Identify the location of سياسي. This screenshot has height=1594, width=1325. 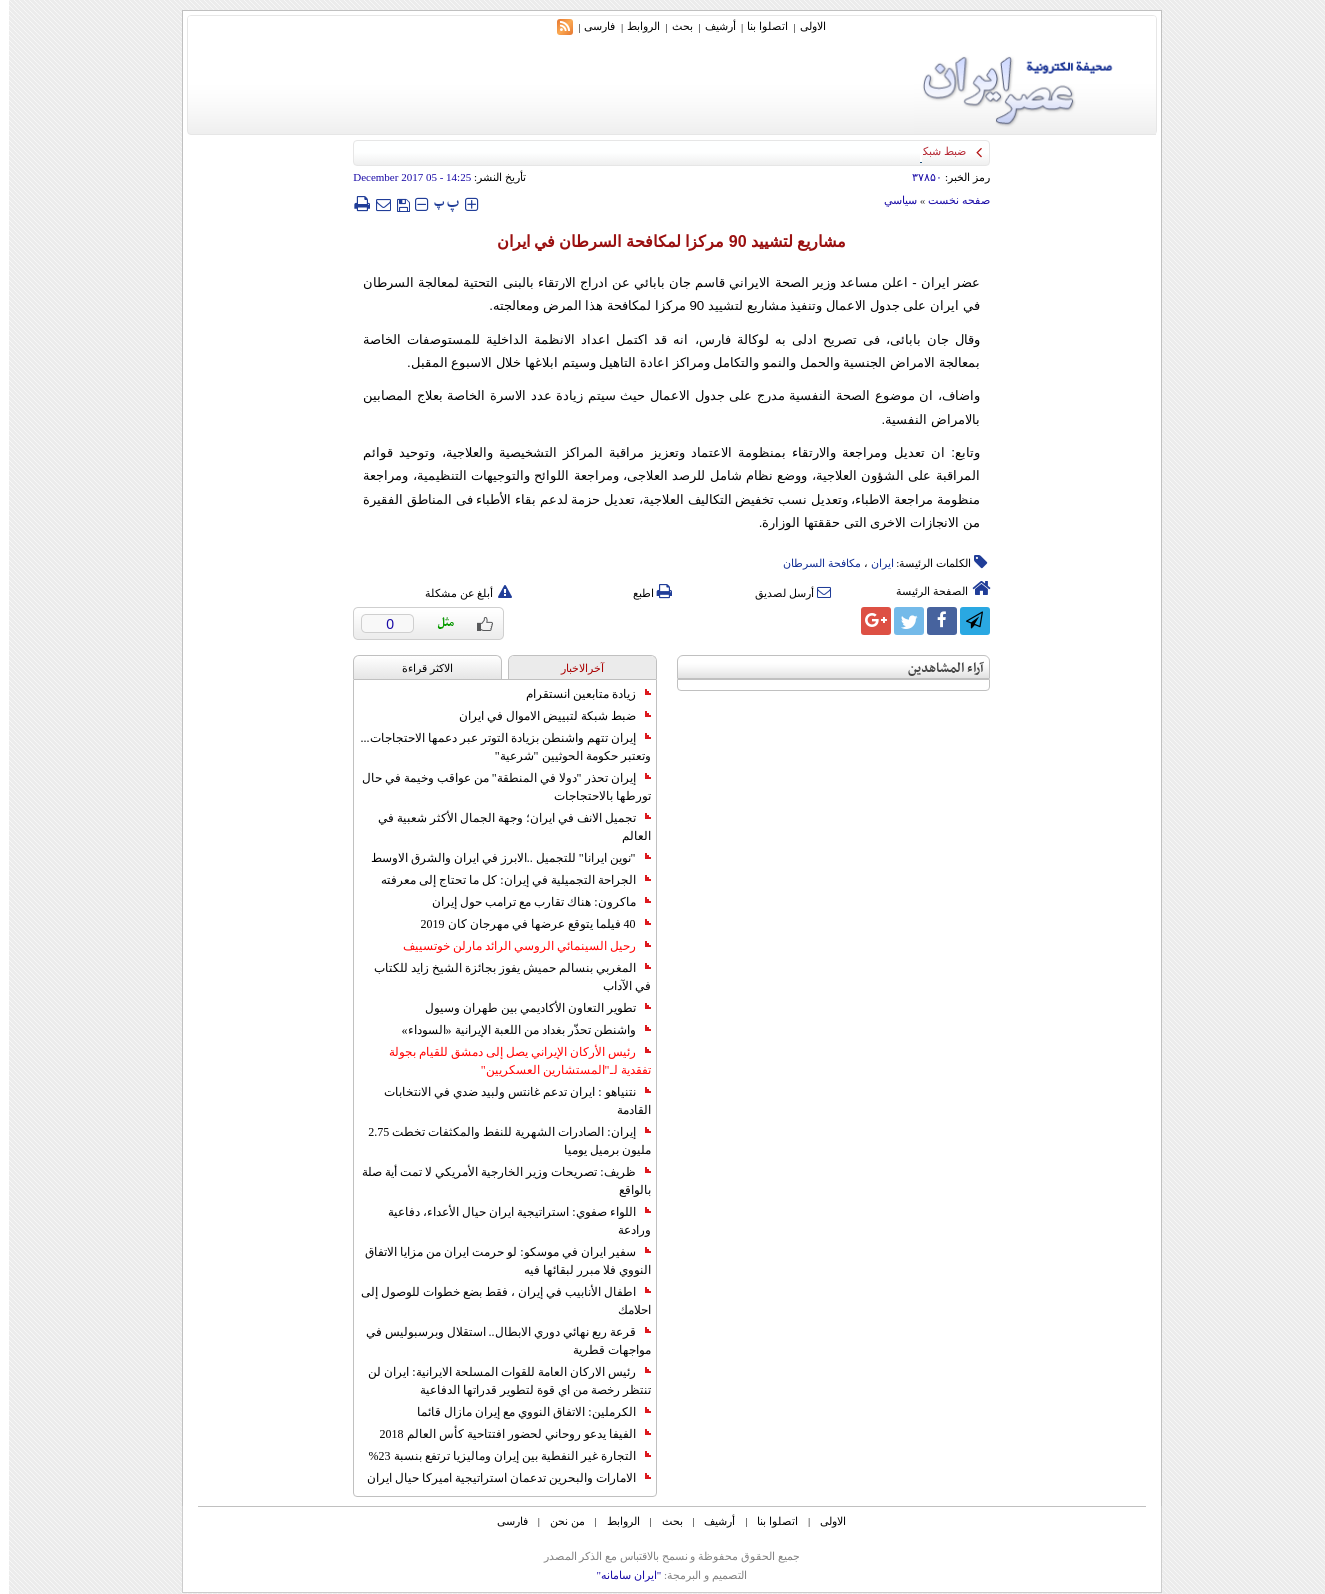
(891, 200).